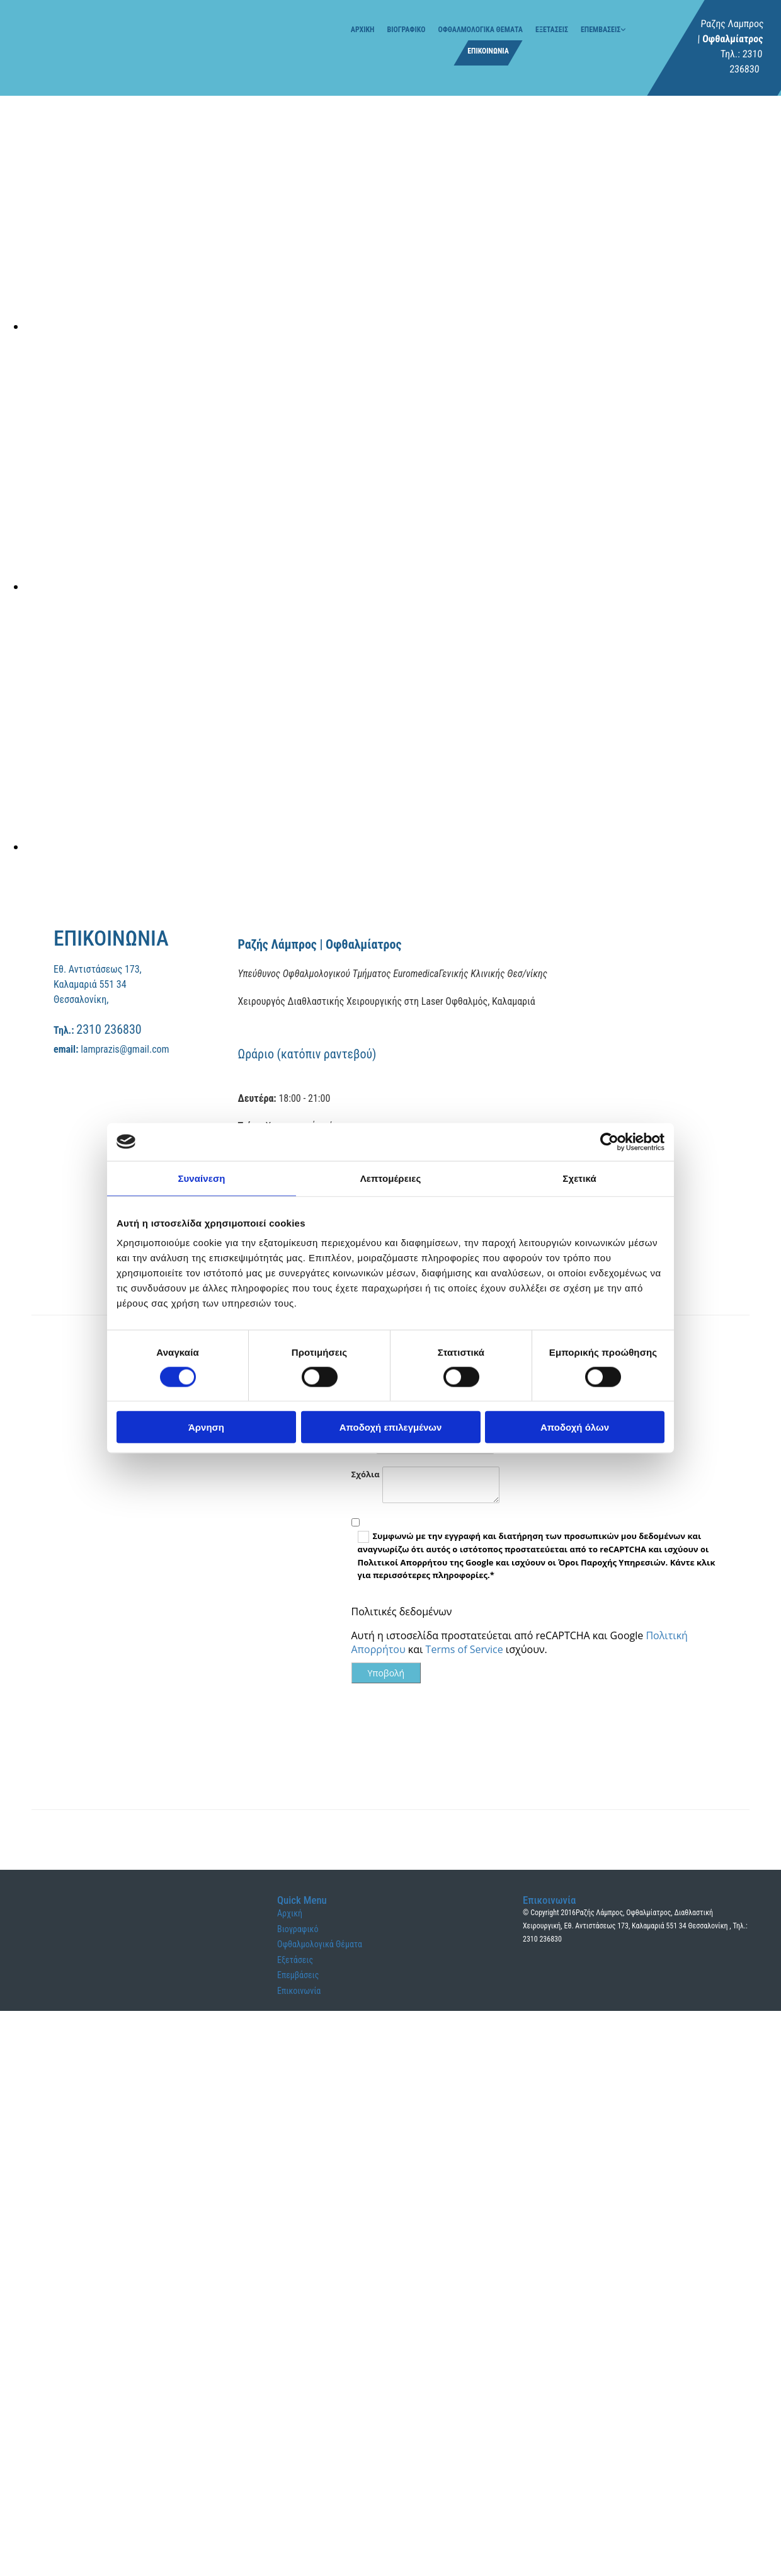  What do you see at coordinates (579, 1177) in the screenshot?
I see `Σχετικά [tab]` at bounding box center [579, 1177].